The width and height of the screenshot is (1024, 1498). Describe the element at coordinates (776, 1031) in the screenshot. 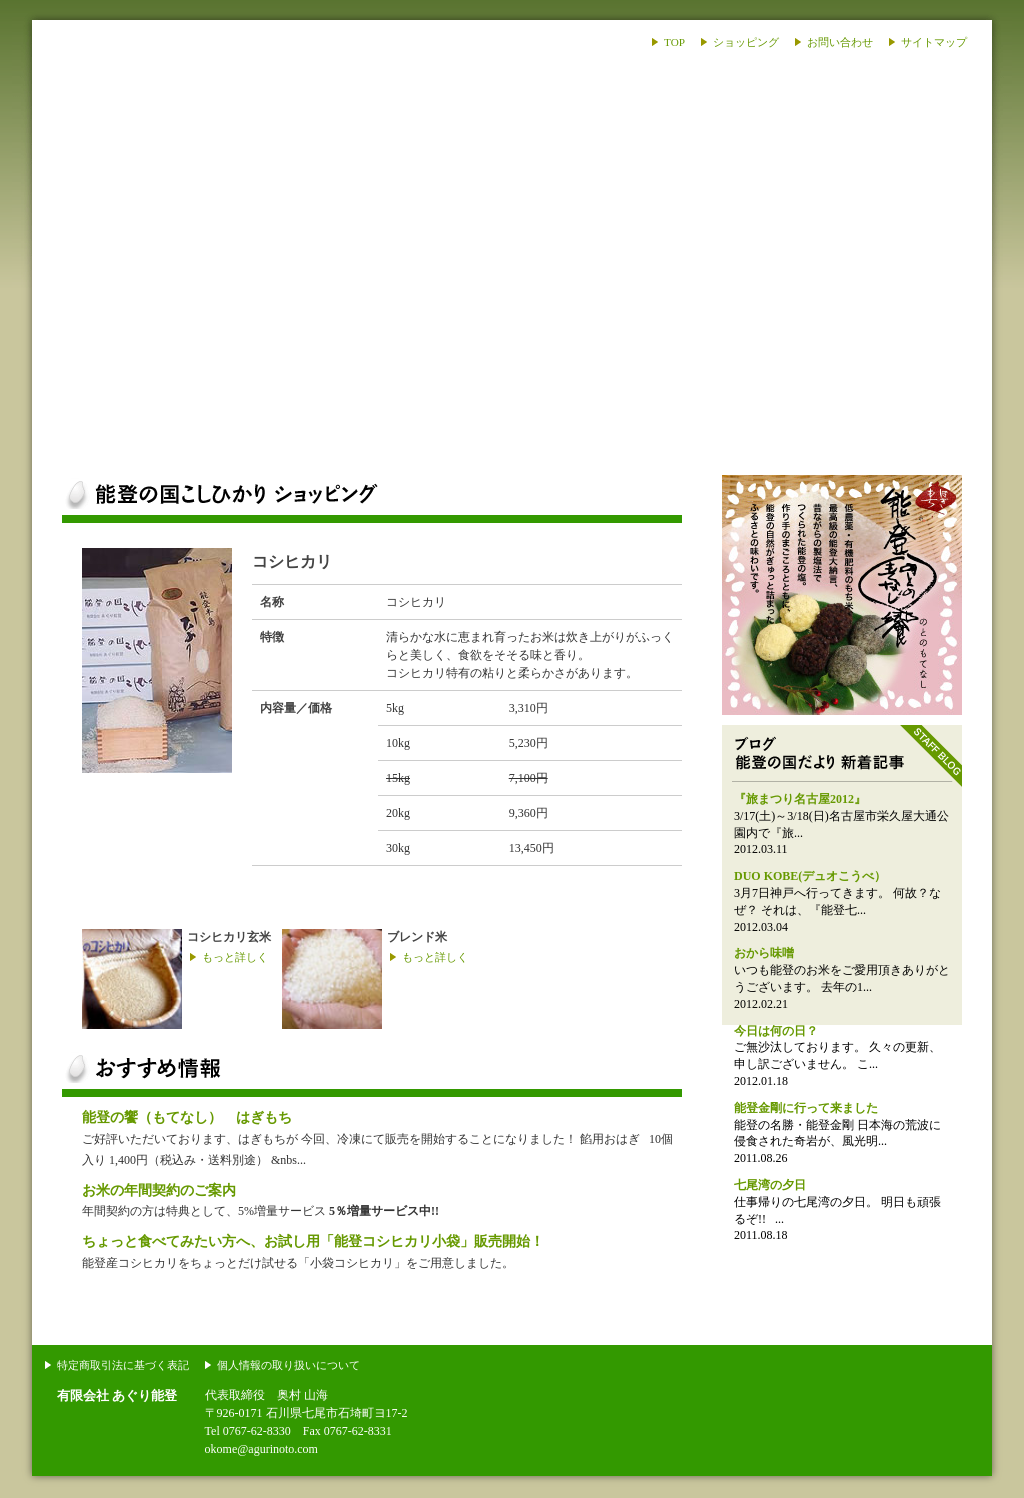

I see `今日は何の日？` at that location.